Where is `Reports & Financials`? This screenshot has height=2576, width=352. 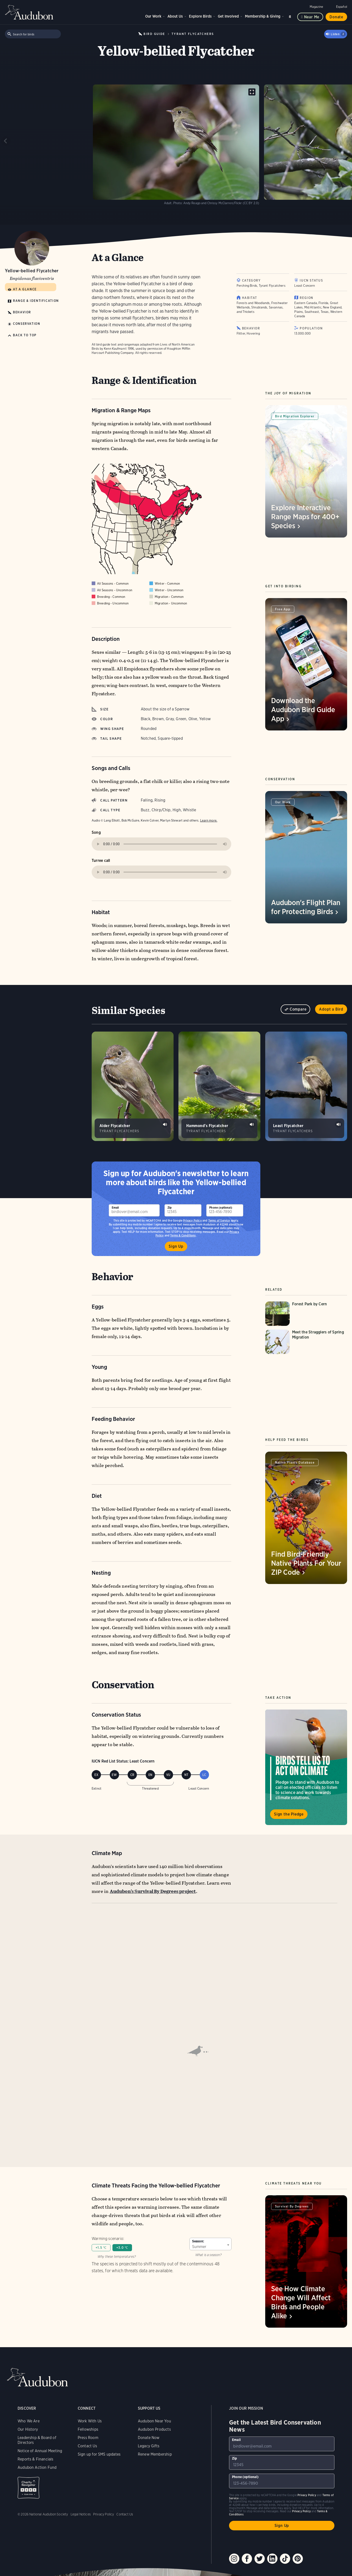 Reports & Financials is located at coordinates (36, 2459).